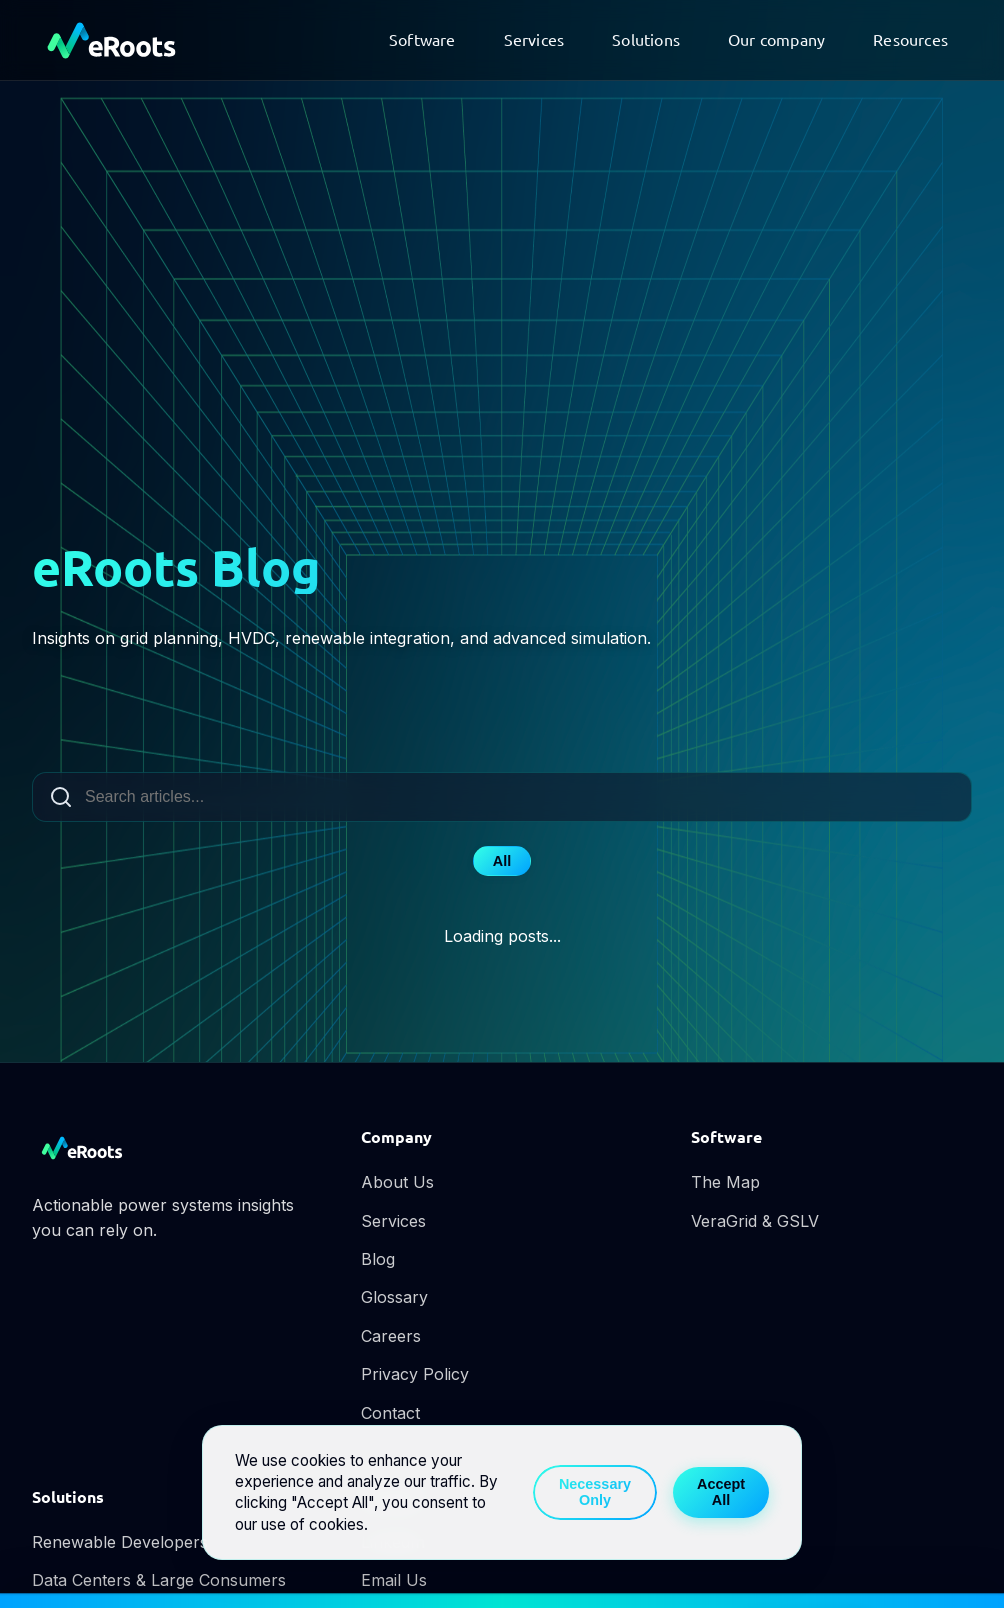  What do you see at coordinates (910, 39) in the screenshot?
I see `Resources` at bounding box center [910, 39].